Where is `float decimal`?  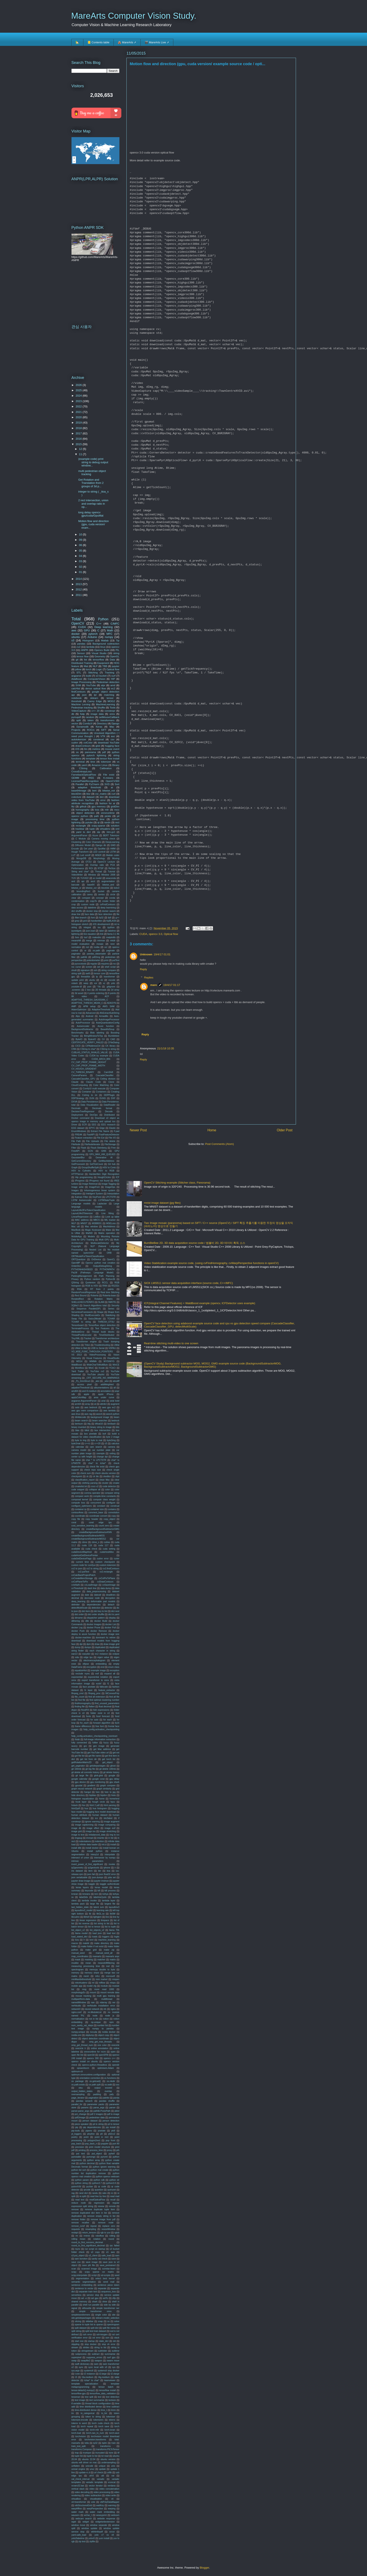 float decimal is located at coordinates (105, 1706).